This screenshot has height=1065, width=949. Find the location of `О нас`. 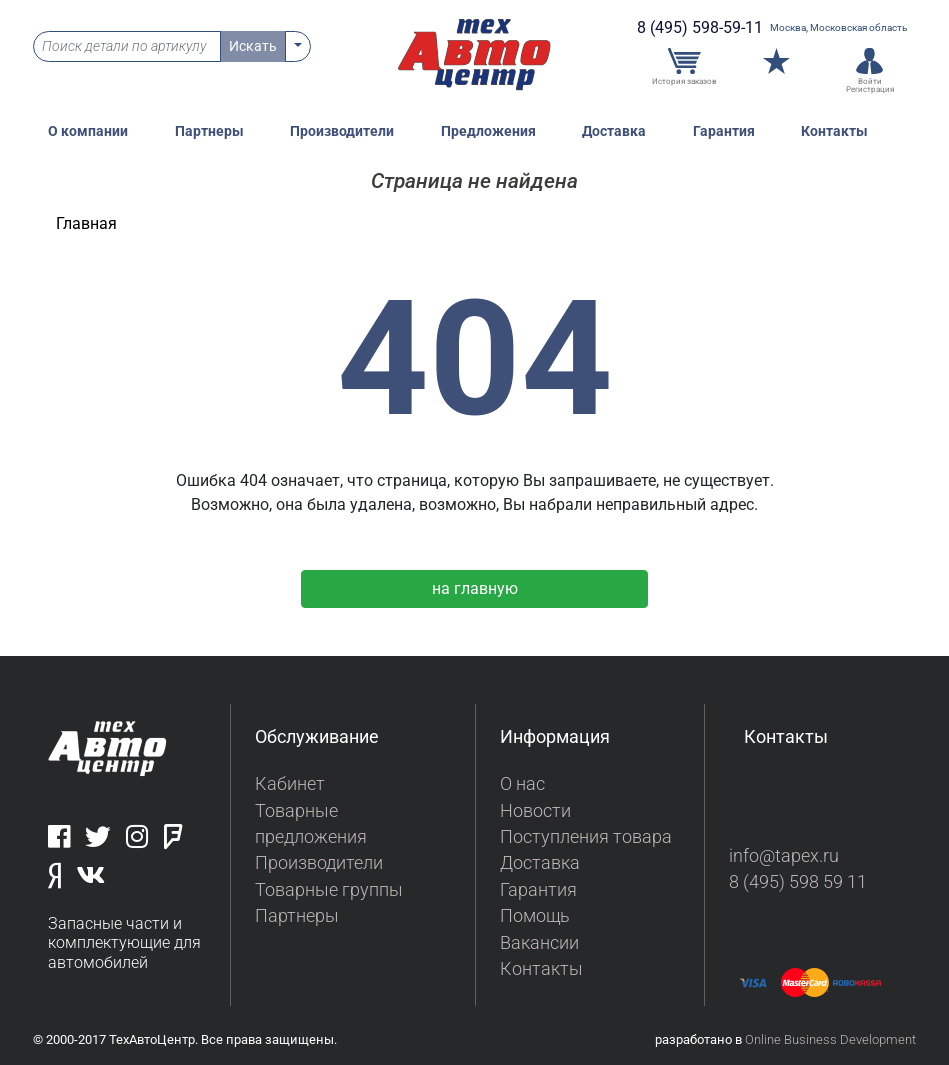

О нас is located at coordinates (522, 784).